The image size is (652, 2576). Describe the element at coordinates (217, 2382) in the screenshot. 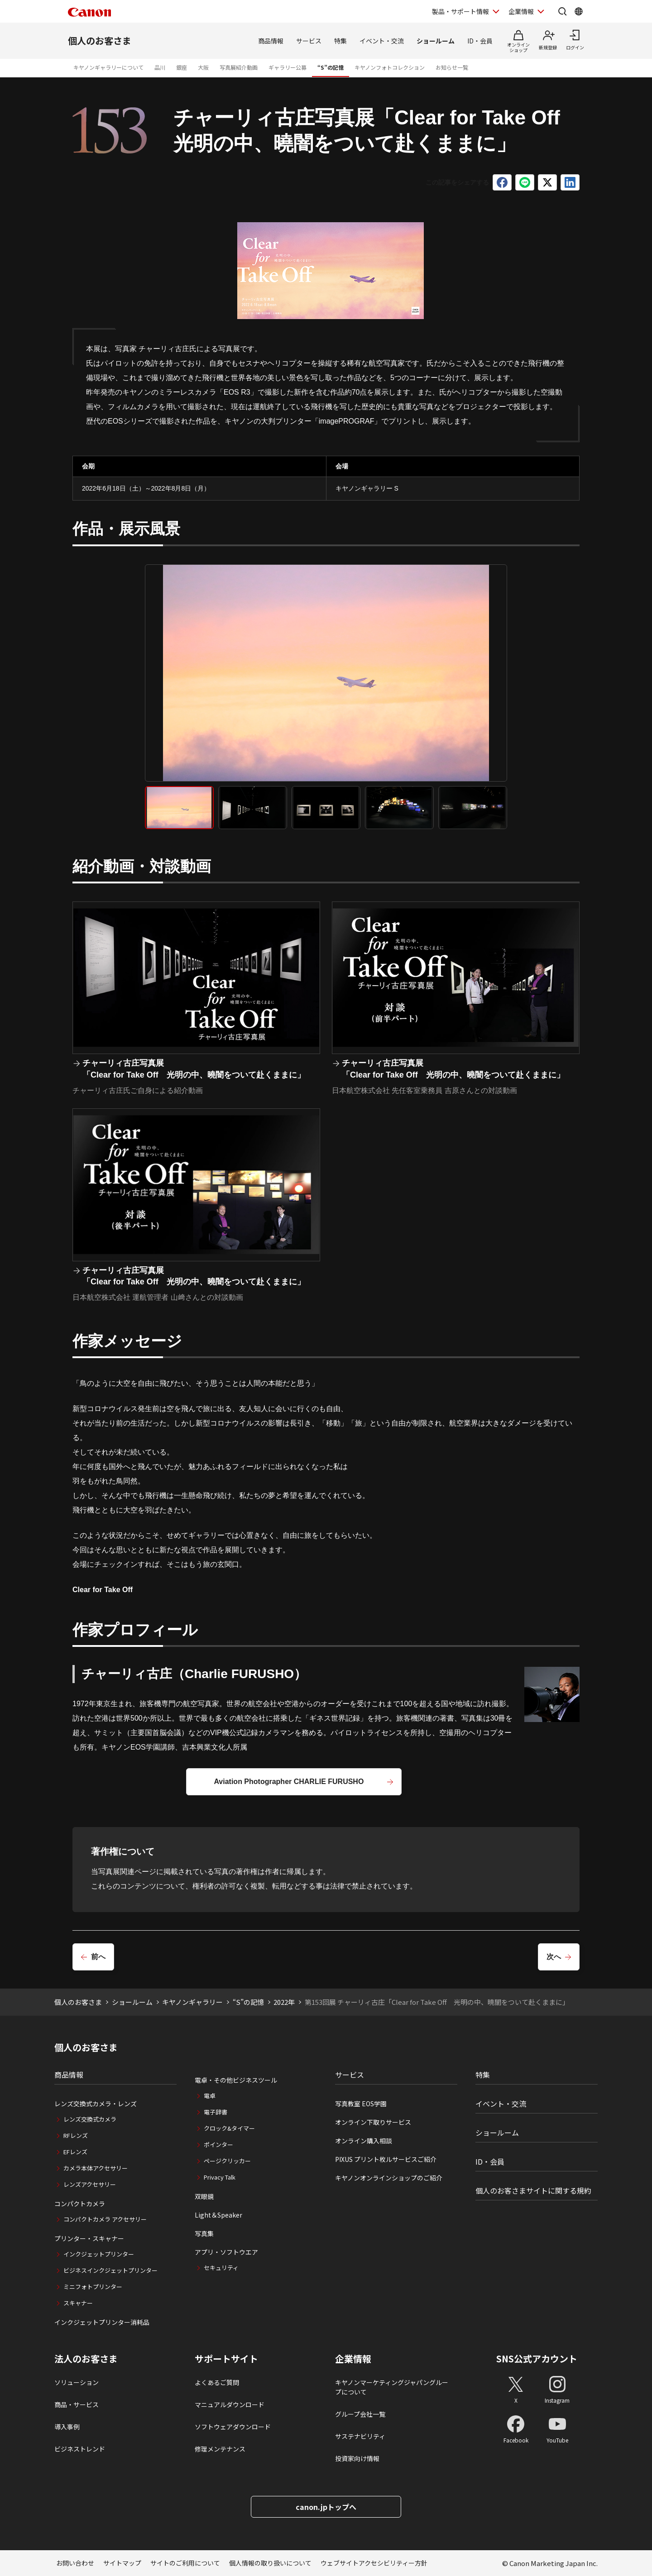

I see `よくあるご質問` at that location.